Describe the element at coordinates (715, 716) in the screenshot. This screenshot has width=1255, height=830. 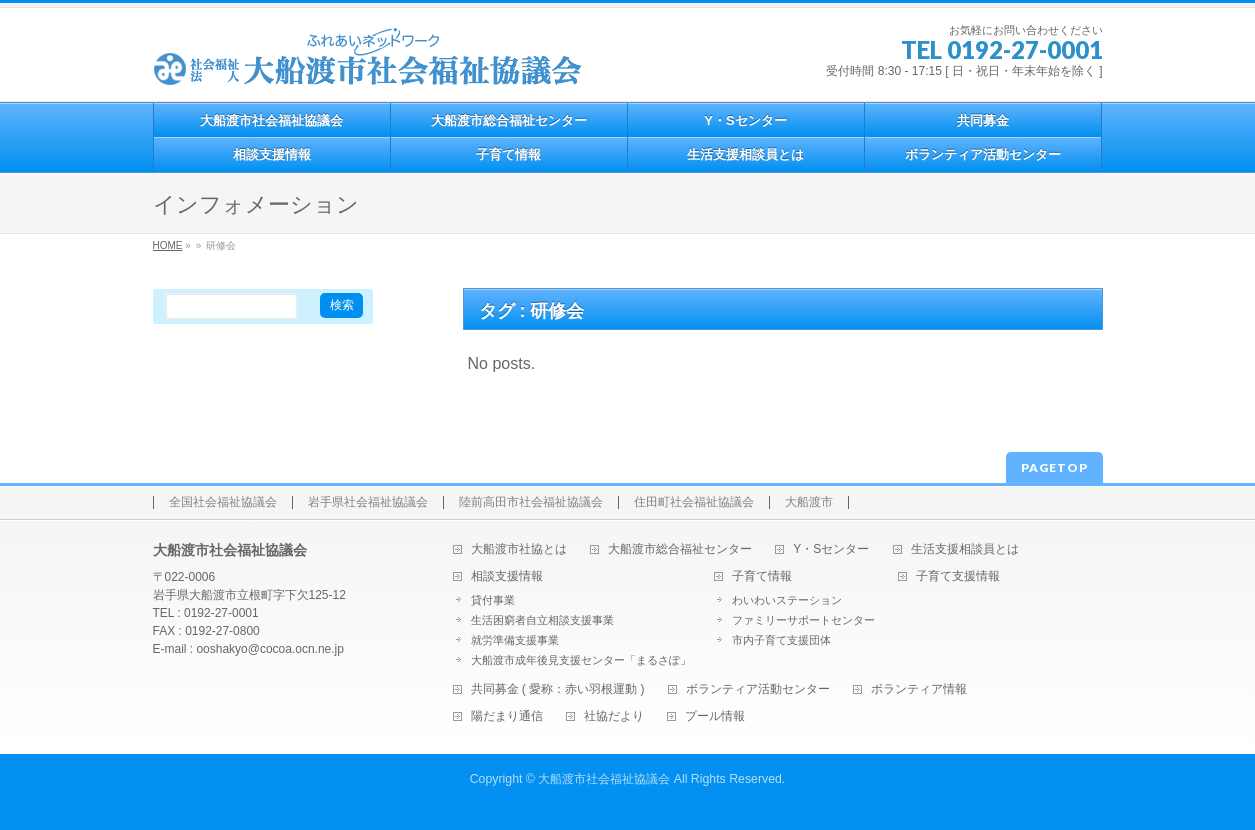
I see `プール情報` at that location.